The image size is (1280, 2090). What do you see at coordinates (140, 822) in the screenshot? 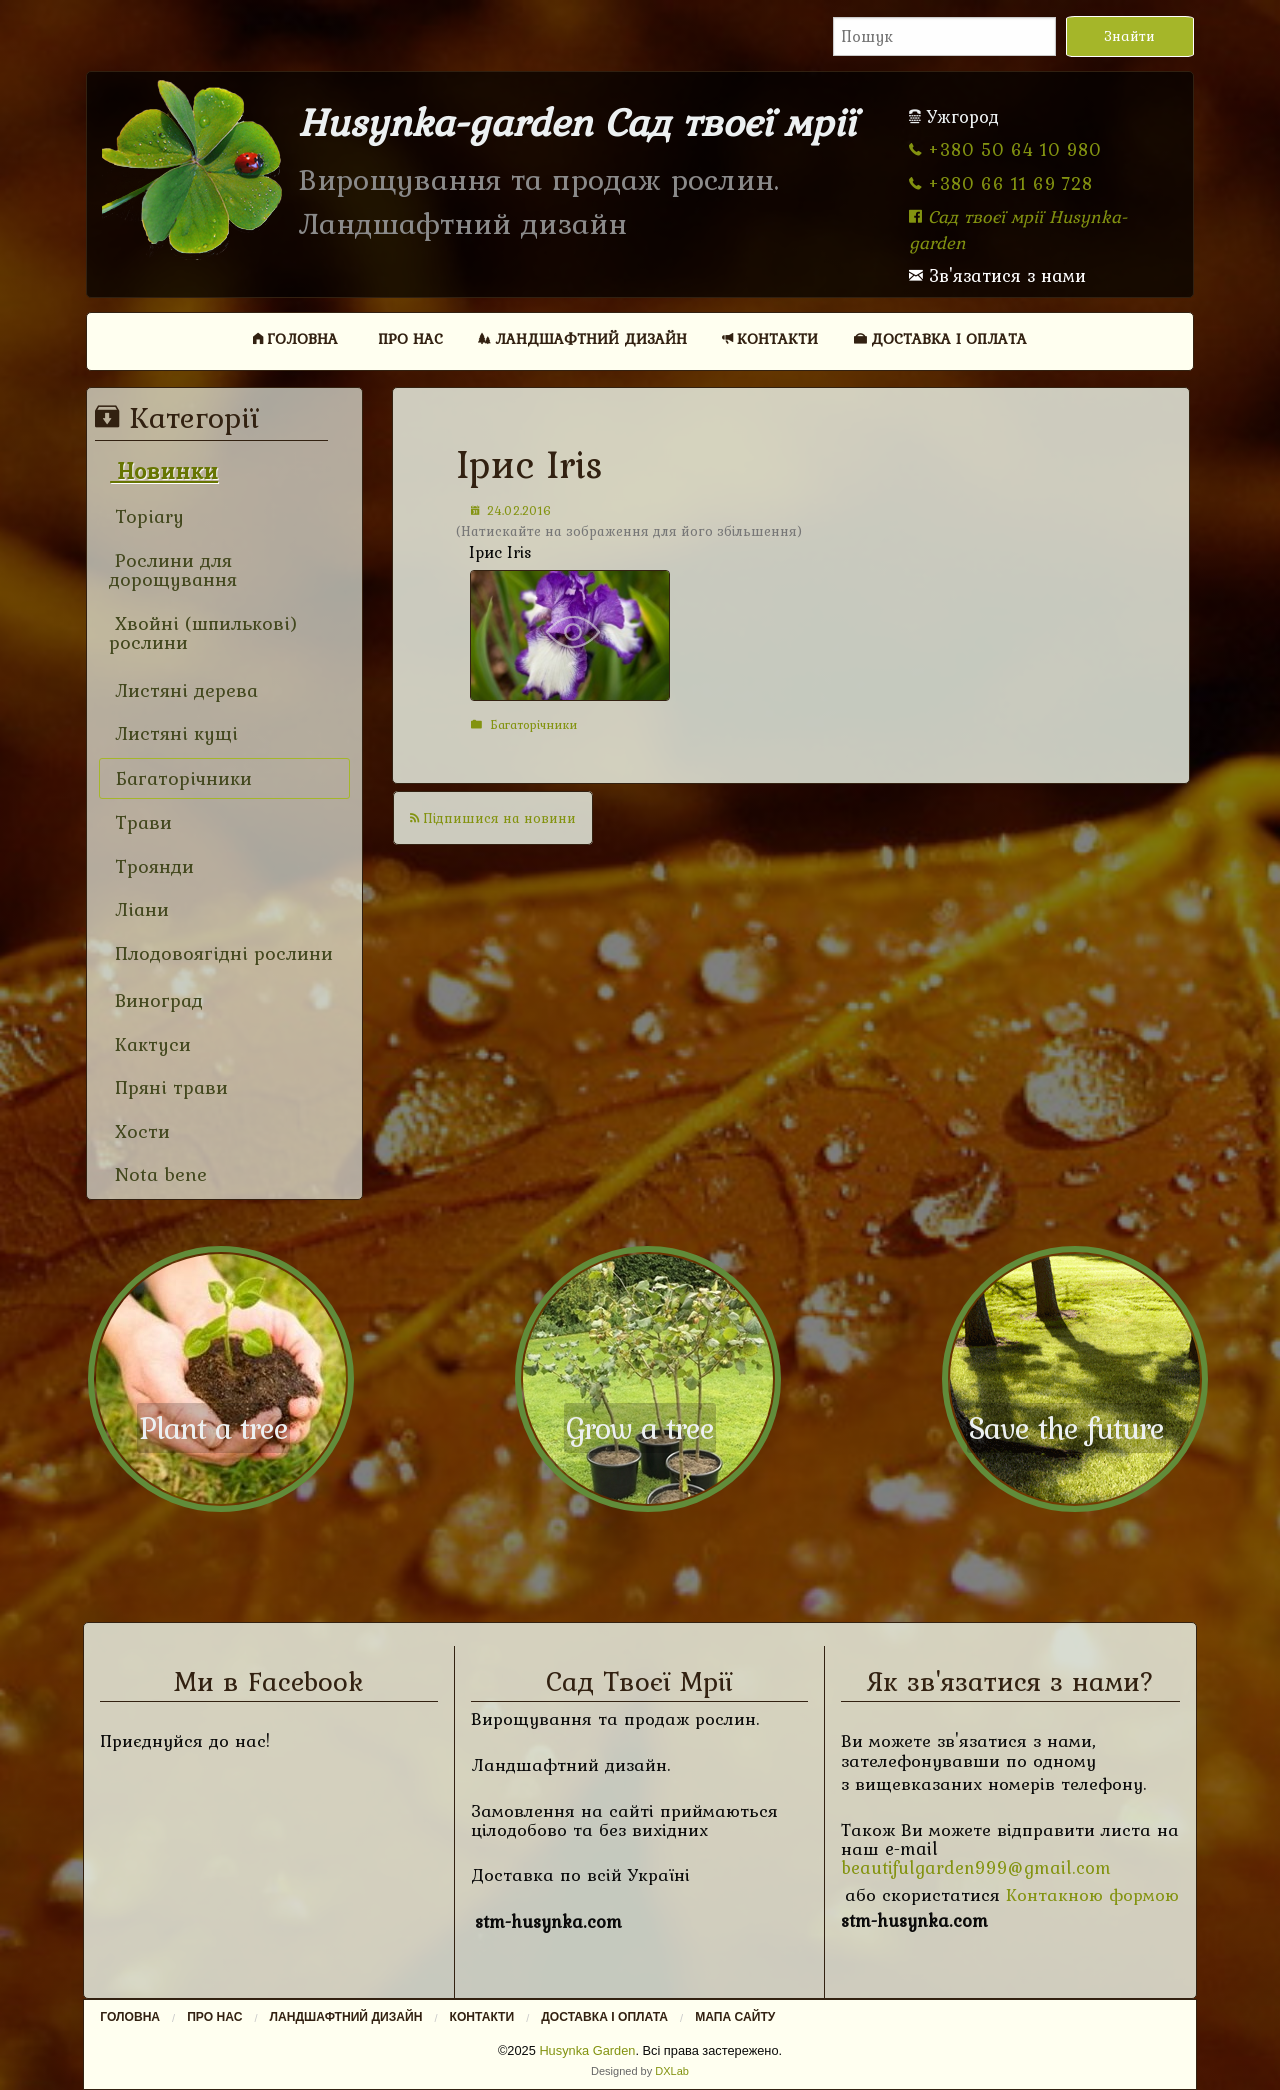
I see `Трави` at bounding box center [140, 822].